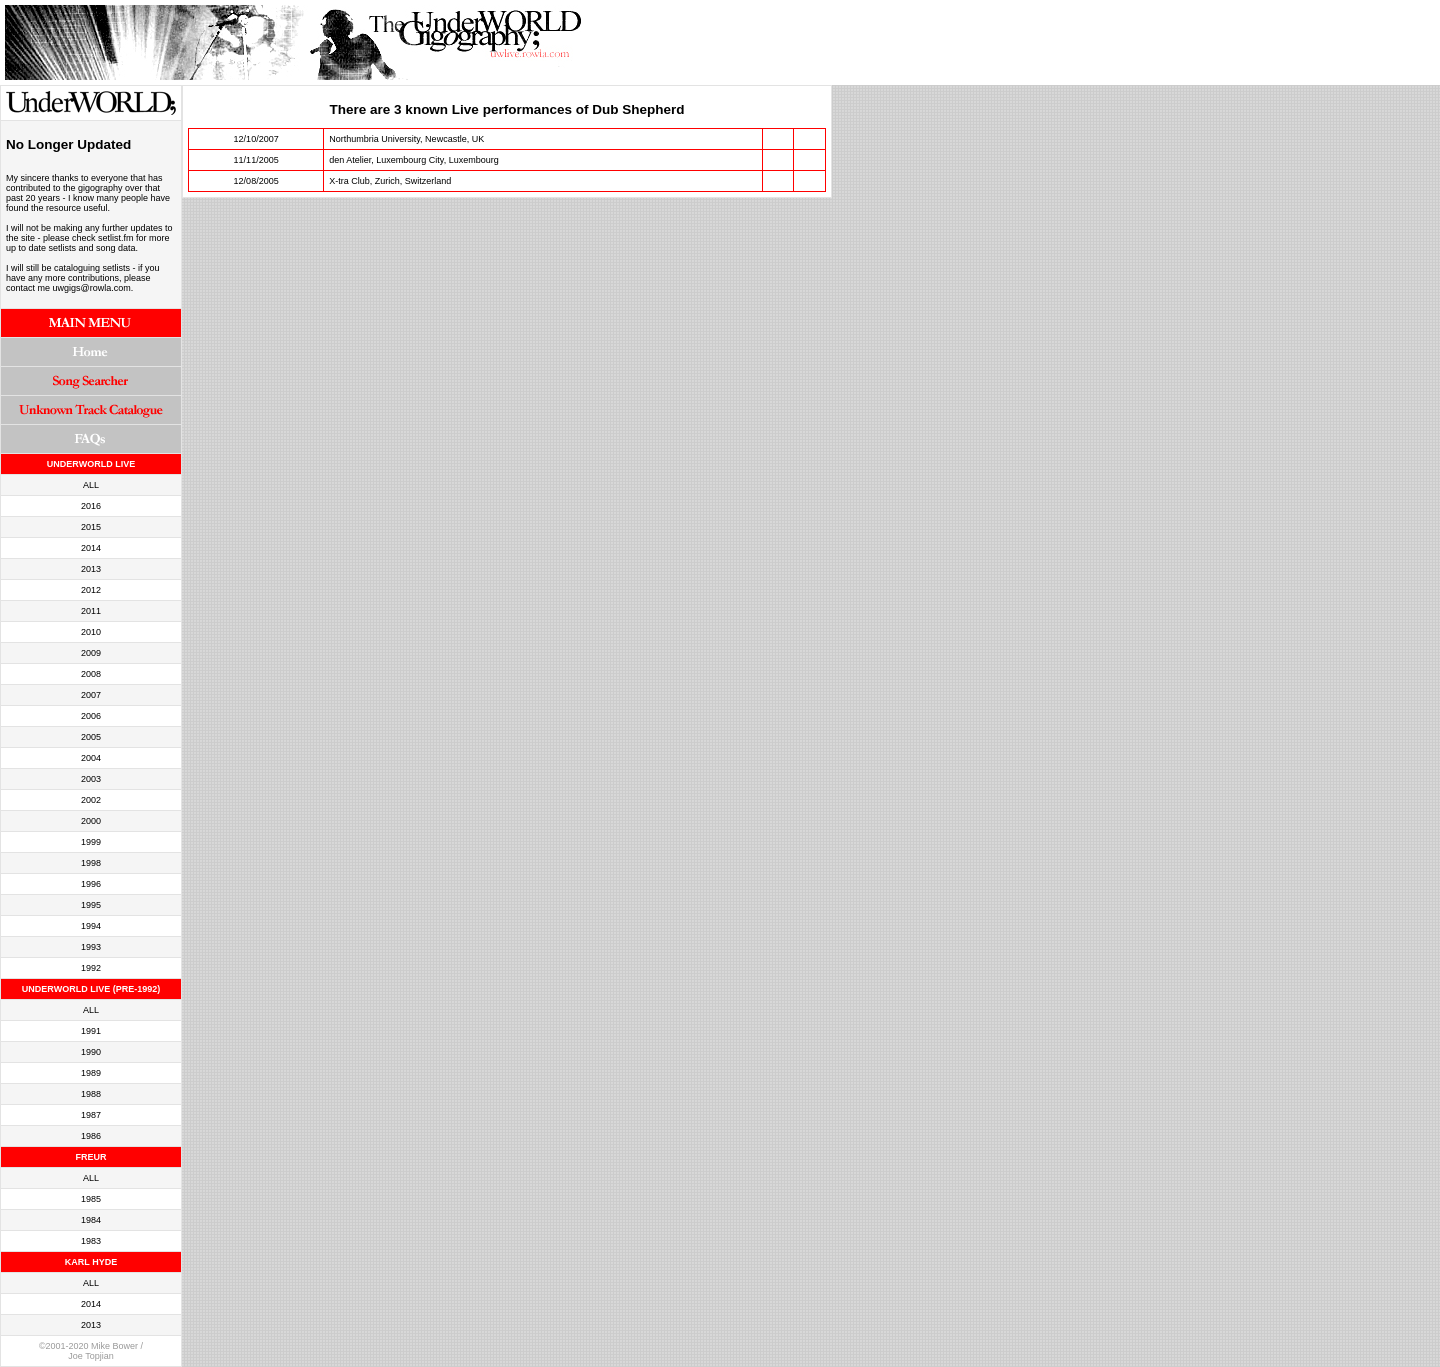 The image size is (1440, 1367). Describe the element at coordinates (406, 139) in the screenshot. I see `Northumbria University, Newcastle, UK` at that location.